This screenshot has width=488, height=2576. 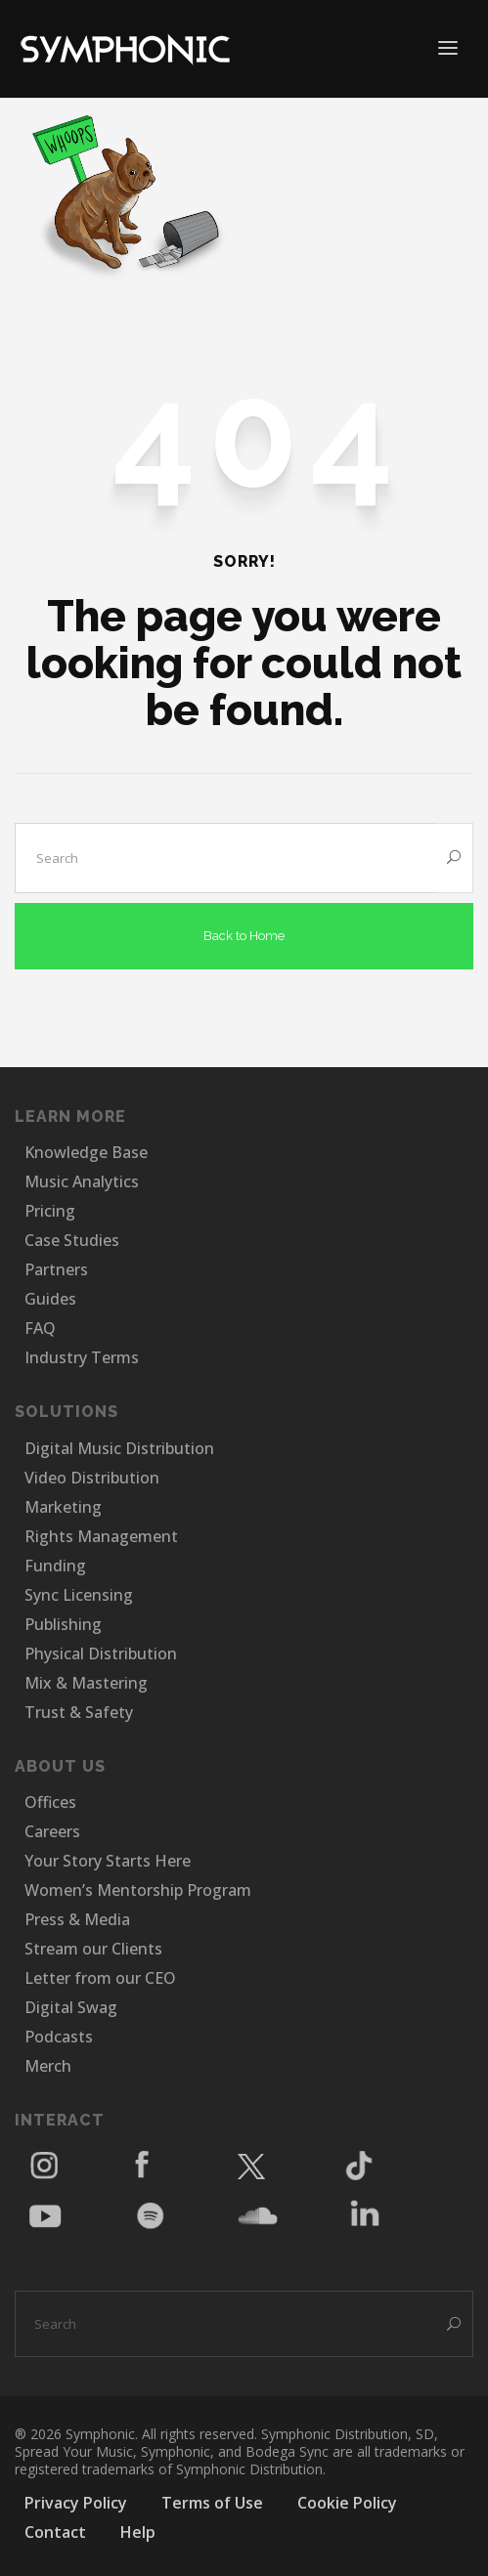 I want to click on Physical Distribution, so click(x=100, y=1653).